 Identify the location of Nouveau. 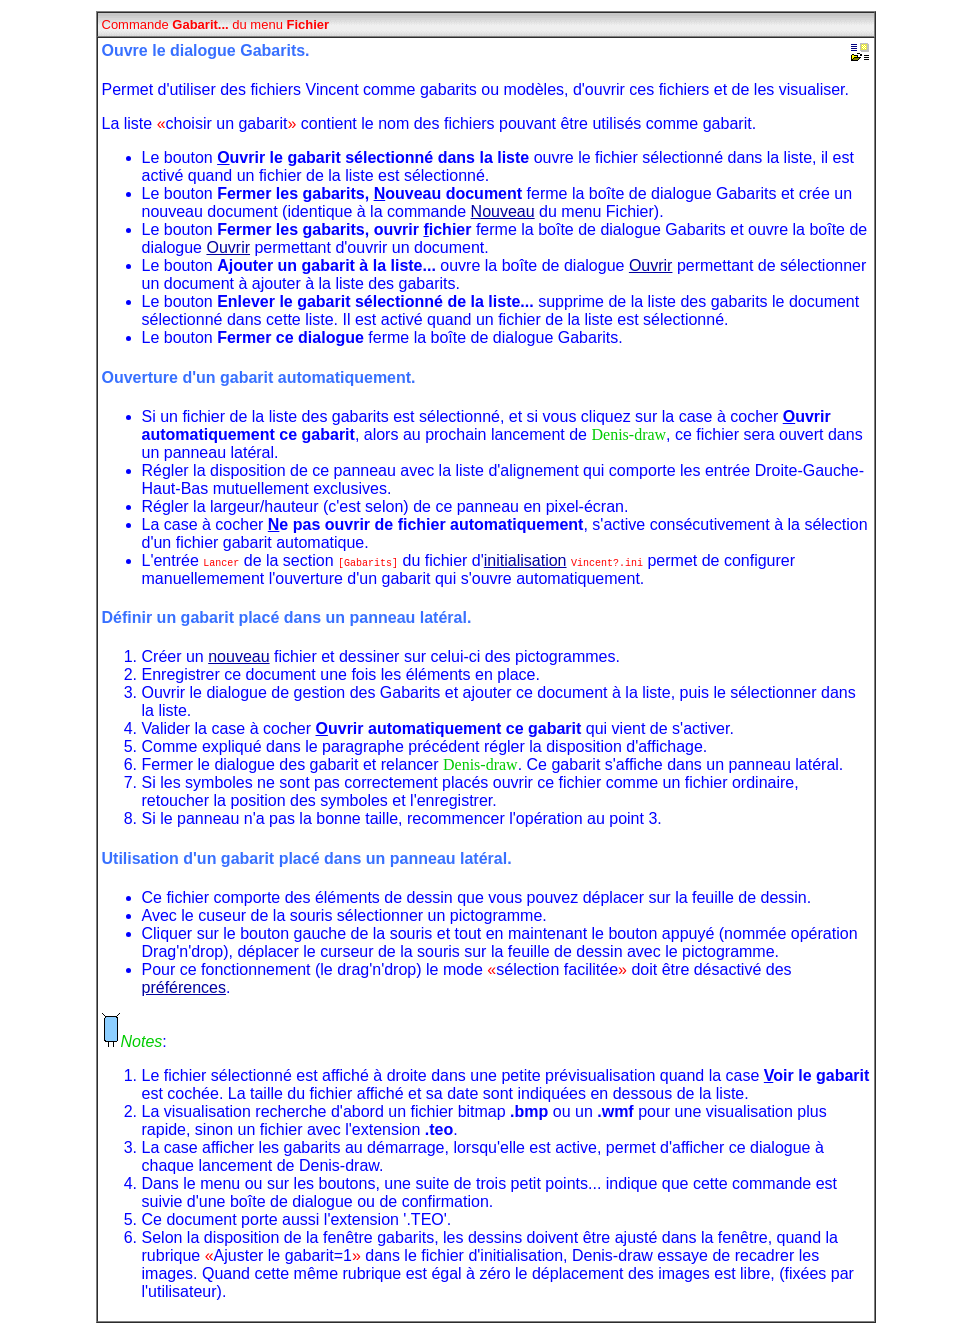
(503, 211).